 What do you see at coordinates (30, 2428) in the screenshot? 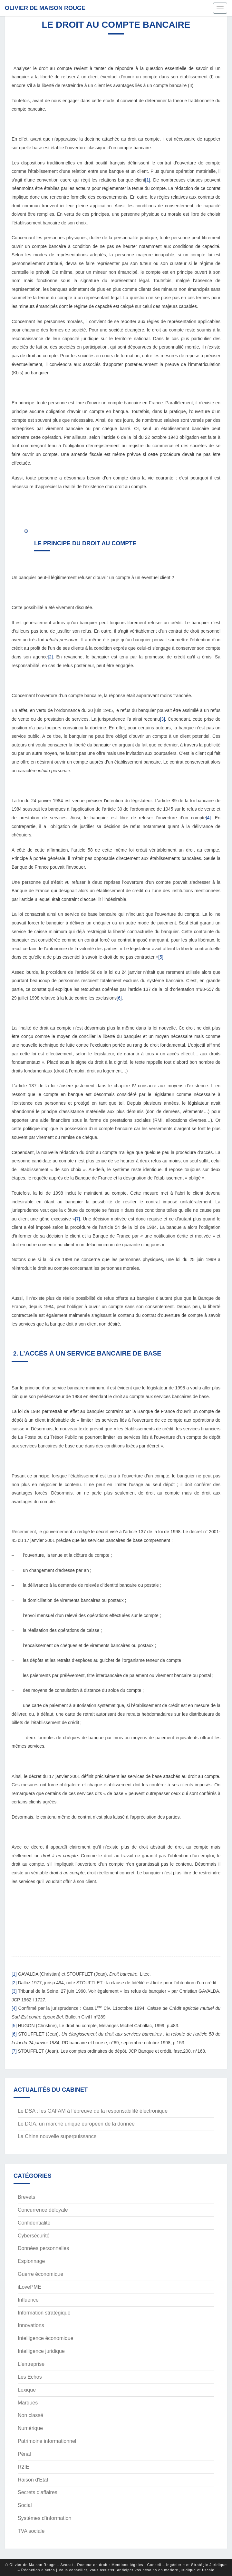
I see `Numérique` at bounding box center [30, 2428].